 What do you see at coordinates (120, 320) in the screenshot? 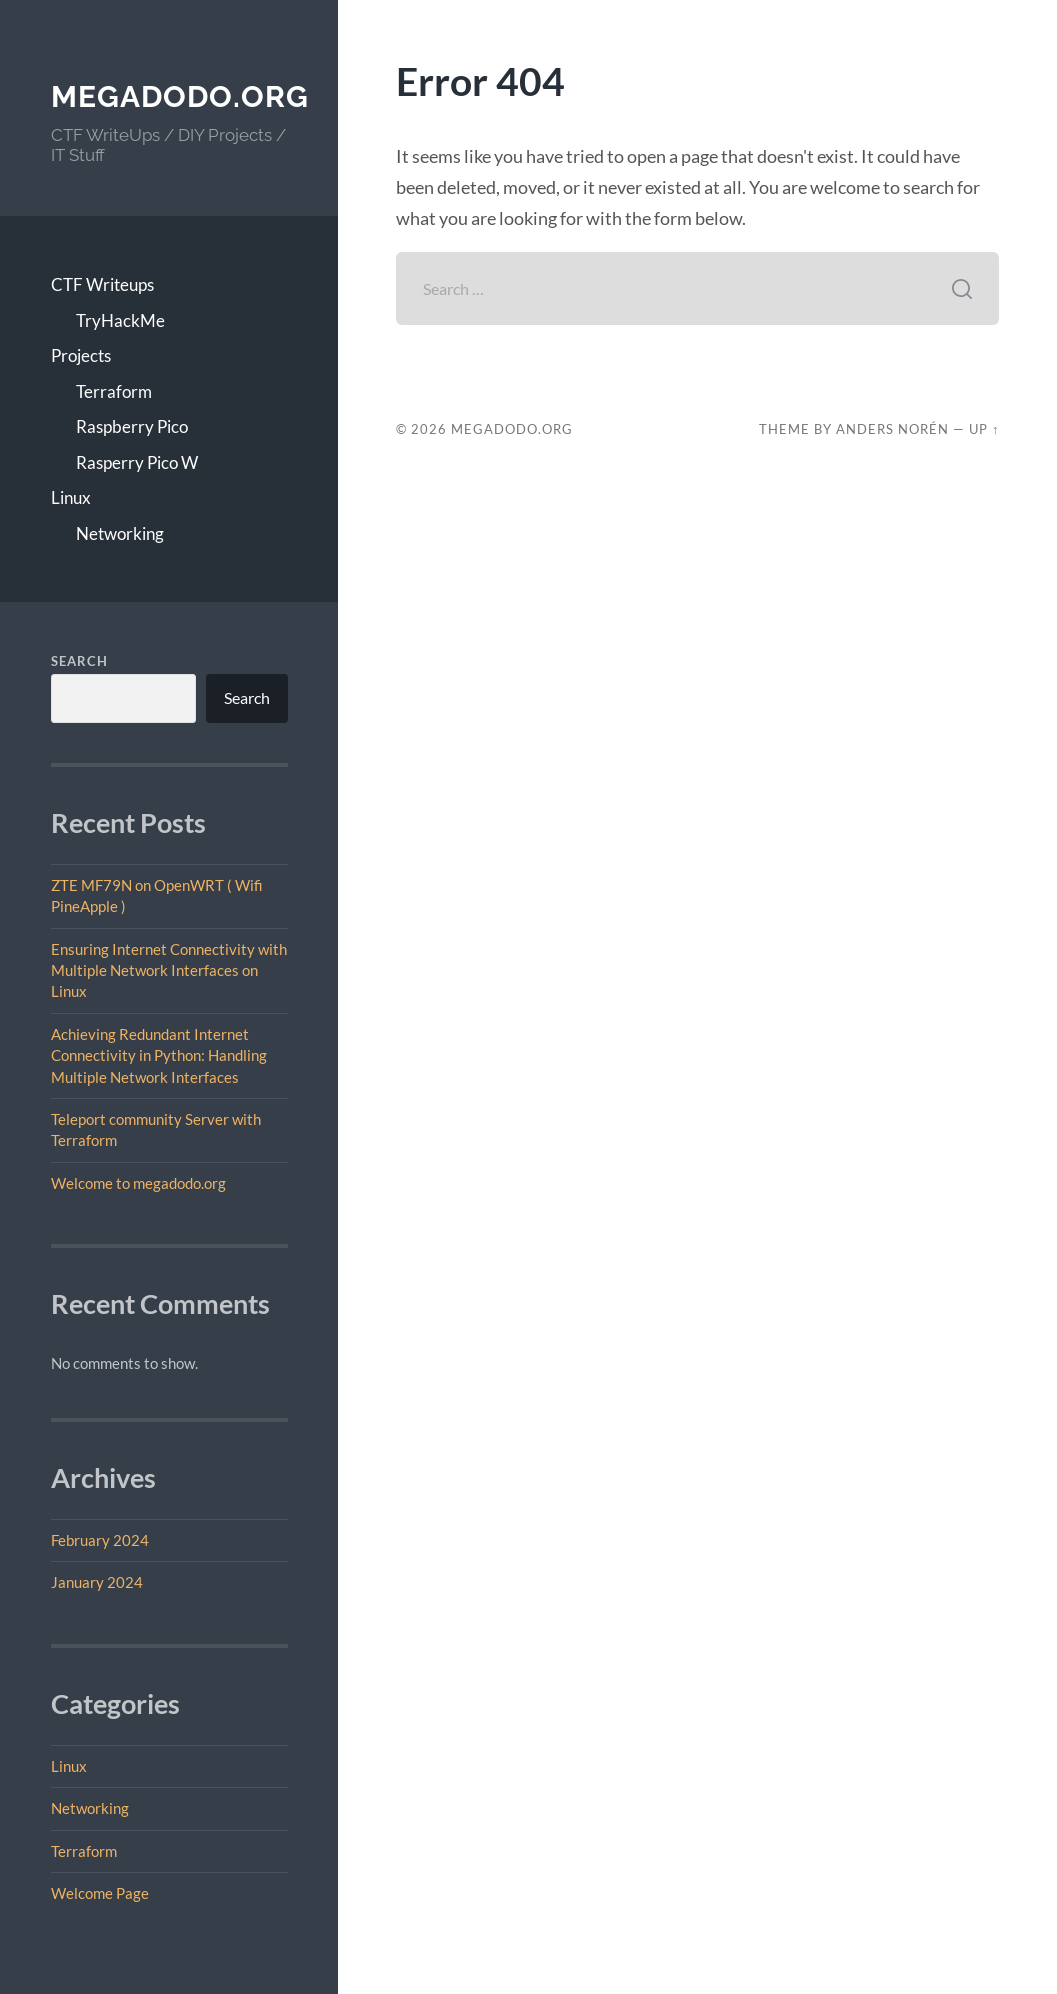
I see `TryHackMe` at bounding box center [120, 320].